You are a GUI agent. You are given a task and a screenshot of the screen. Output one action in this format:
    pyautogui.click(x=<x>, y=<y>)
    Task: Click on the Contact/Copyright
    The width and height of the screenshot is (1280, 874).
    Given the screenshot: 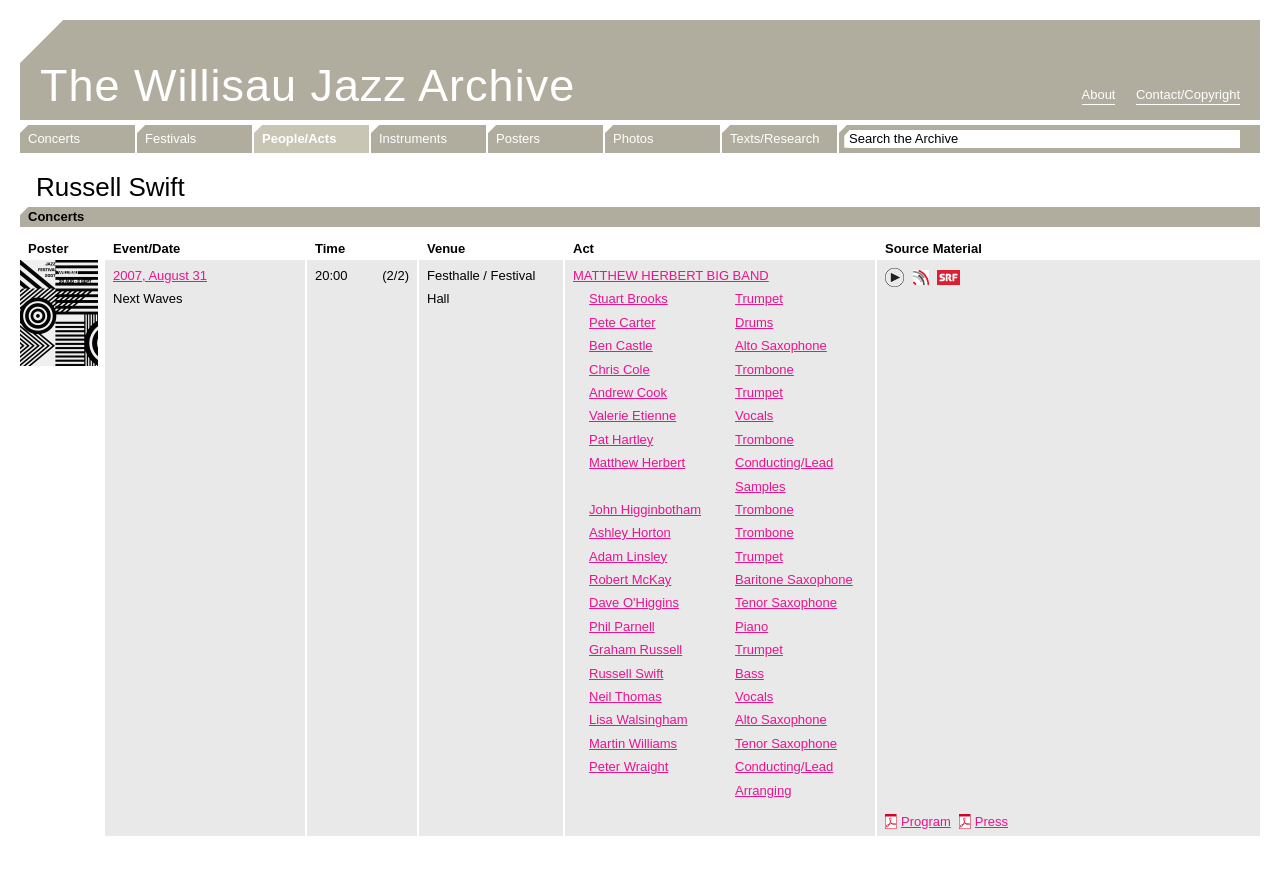 What is the action you would take?
    pyautogui.click(x=1188, y=94)
    